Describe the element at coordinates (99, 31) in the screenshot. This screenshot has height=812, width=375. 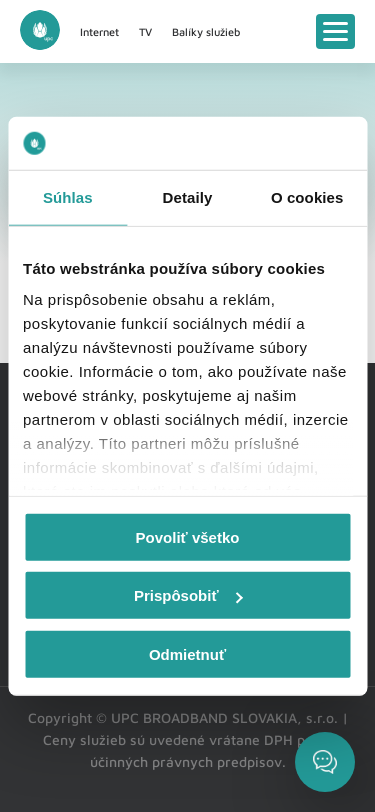
I see `Internet` at that location.